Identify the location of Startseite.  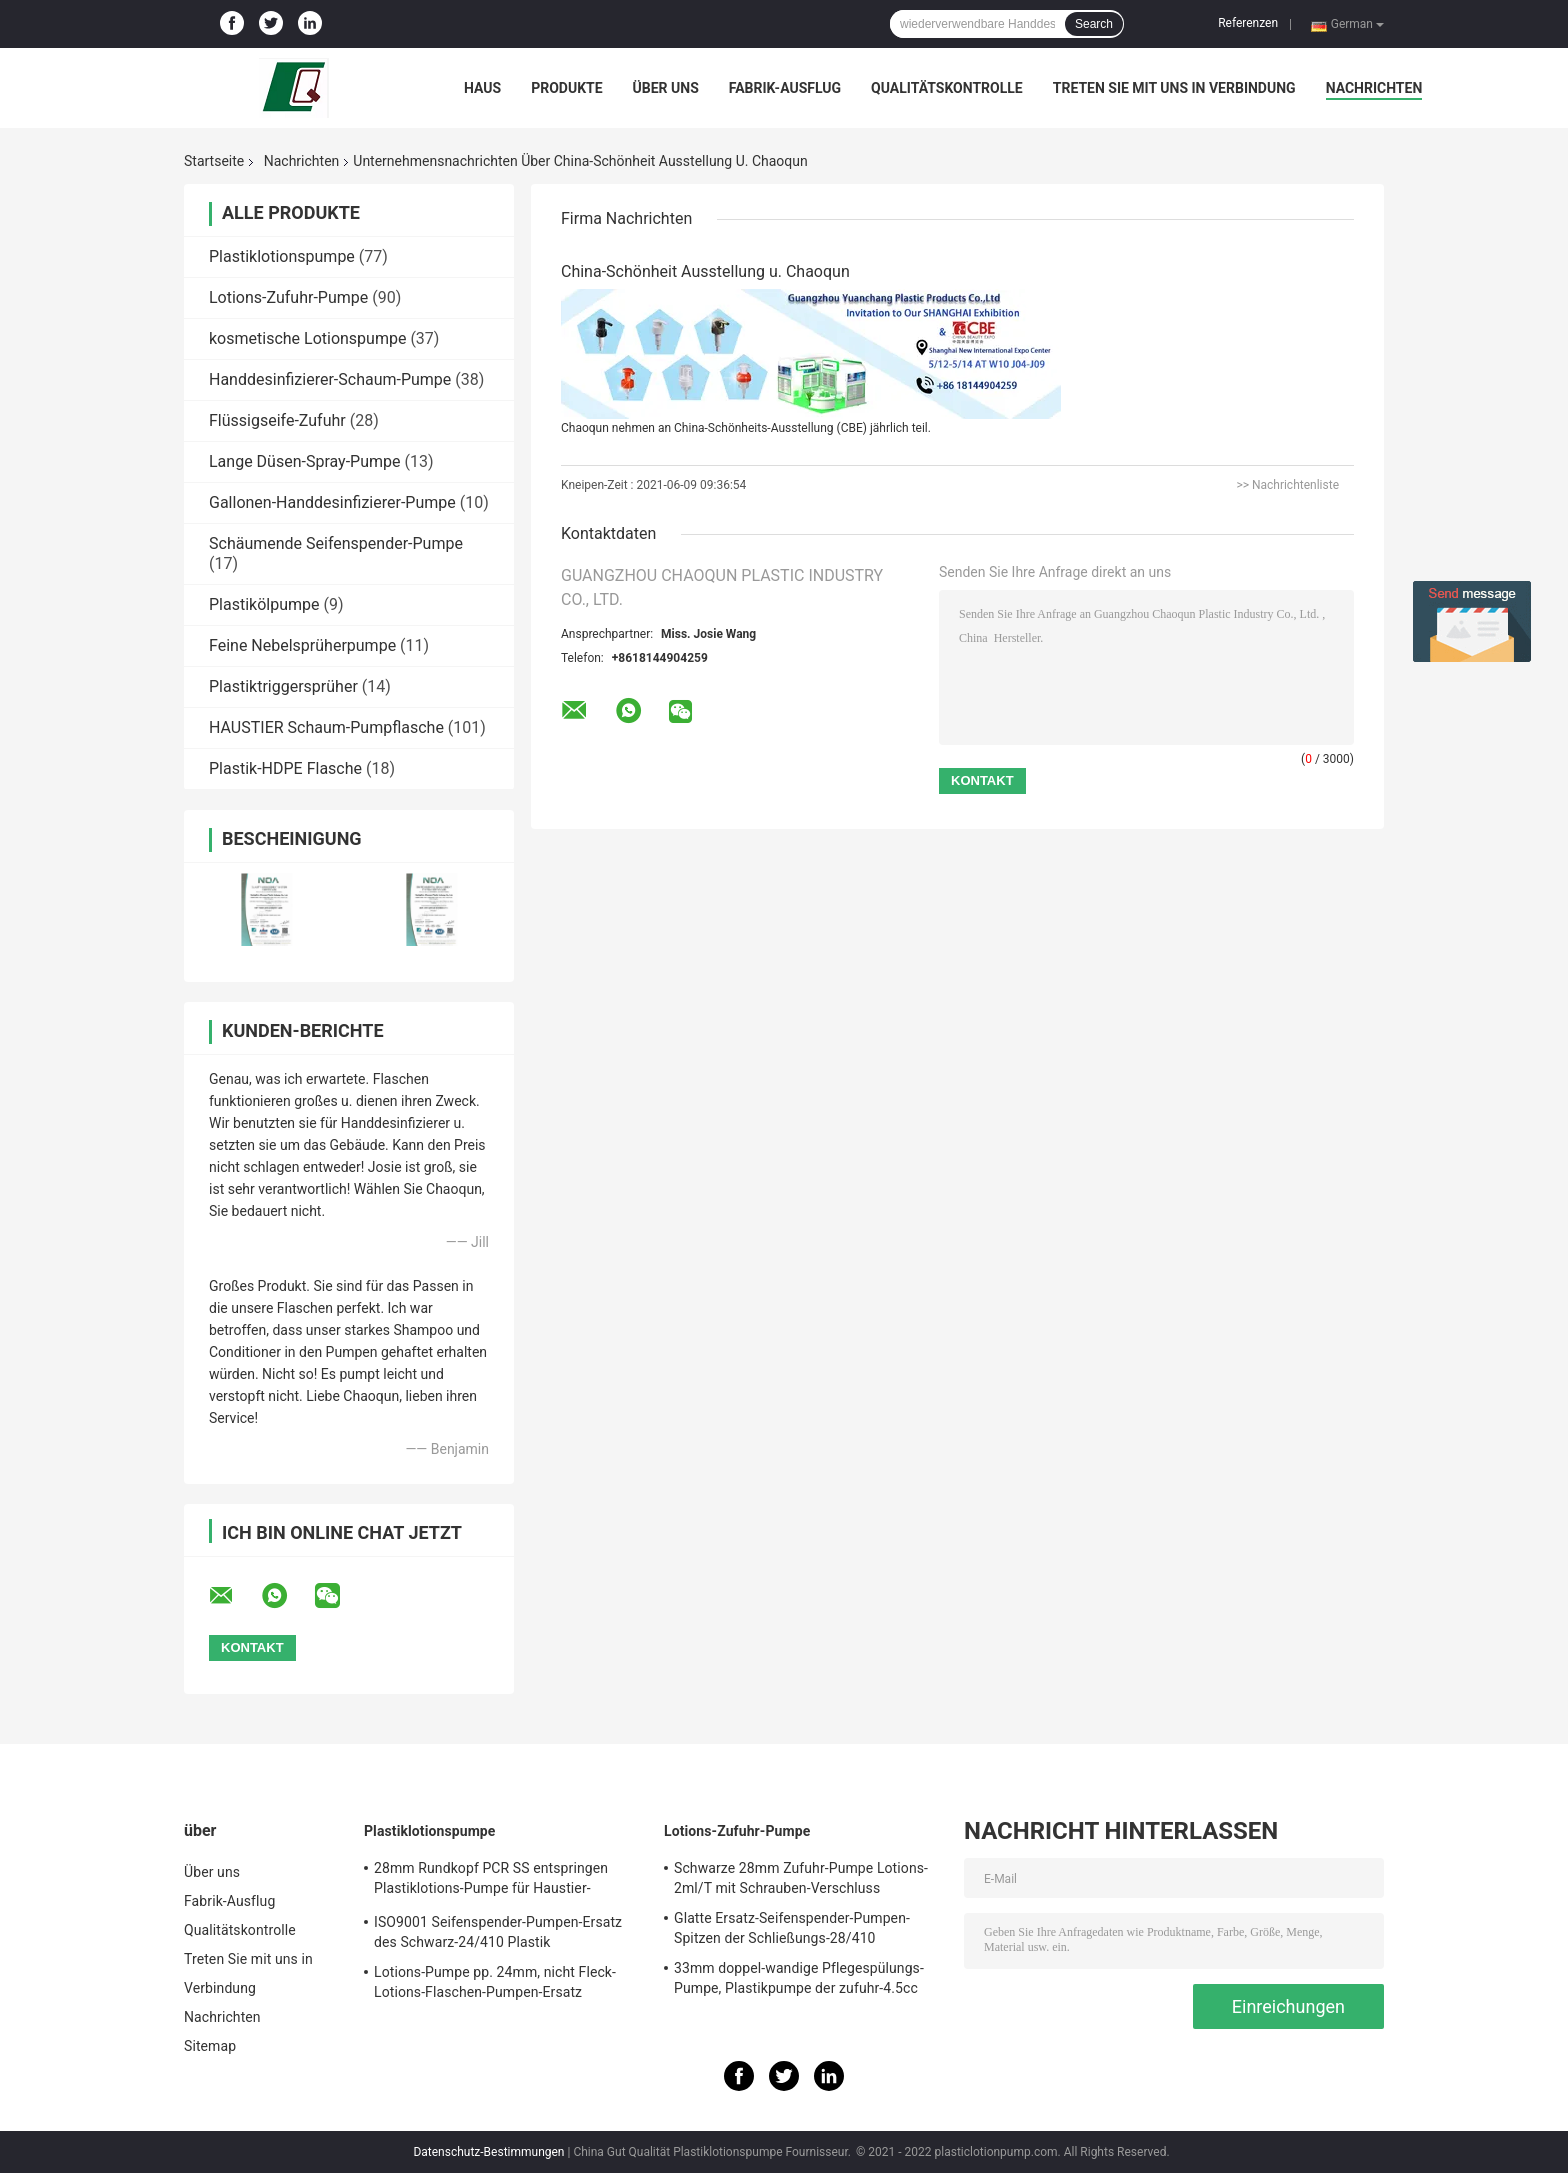
(214, 161).